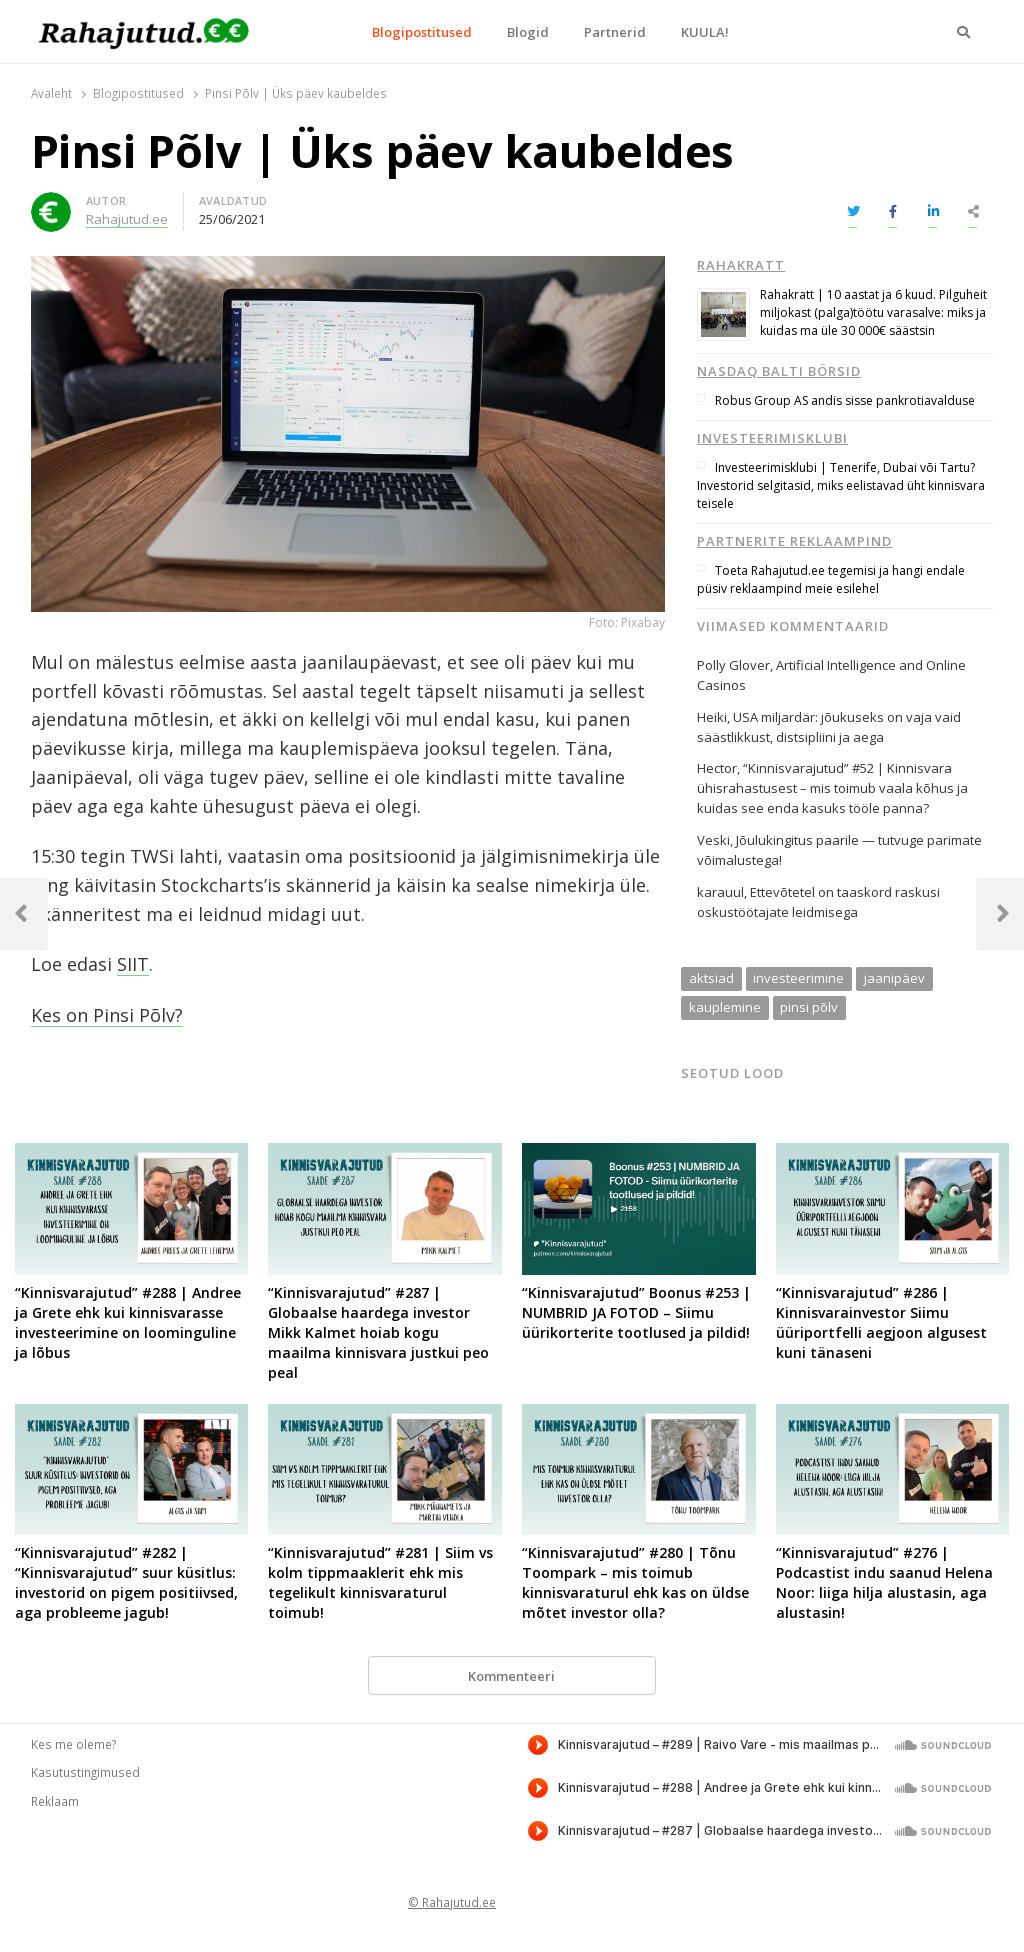 The height and width of the screenshot is (1952, 1024). Describe the element at coordinates (107, 1015) in the screenshot. I see `Kes on Pinsi Põlv?` at that location.